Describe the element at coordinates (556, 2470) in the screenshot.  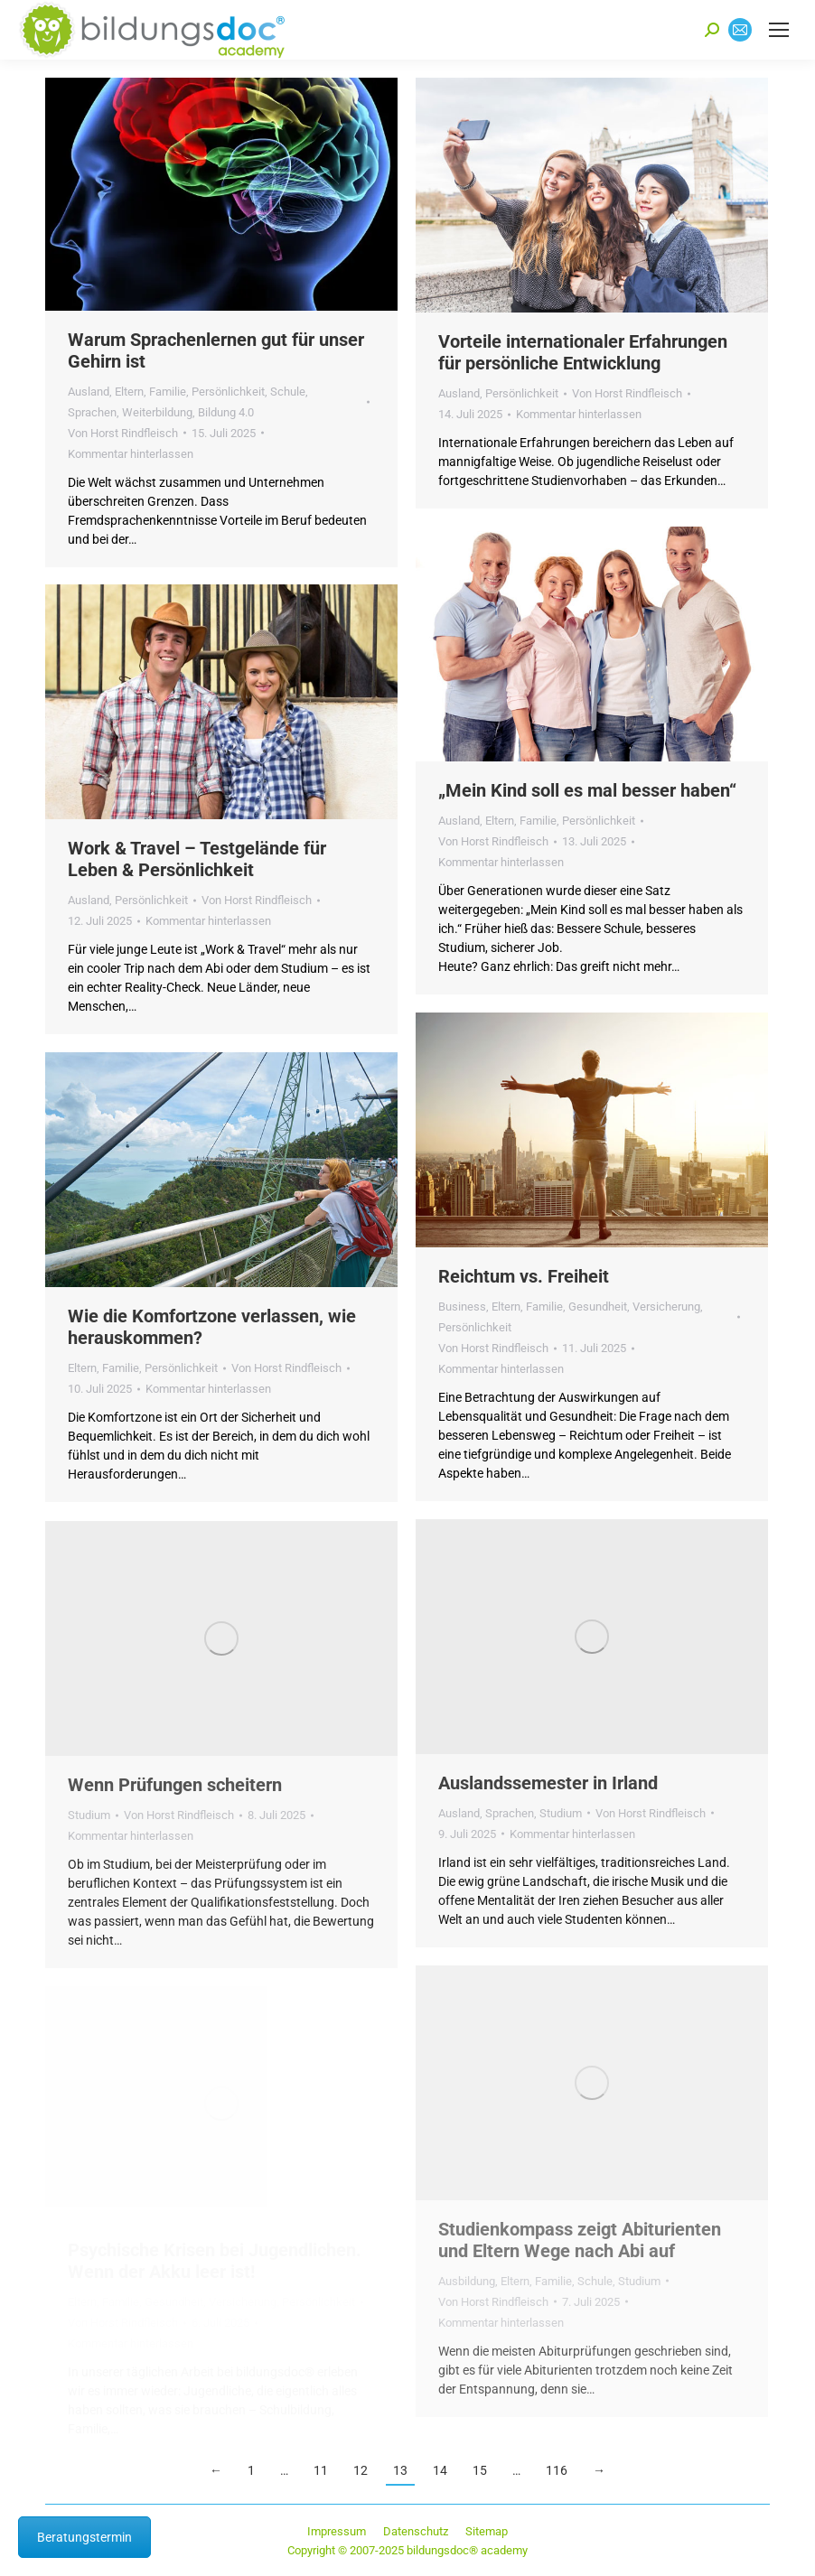
I see `116` at that location.